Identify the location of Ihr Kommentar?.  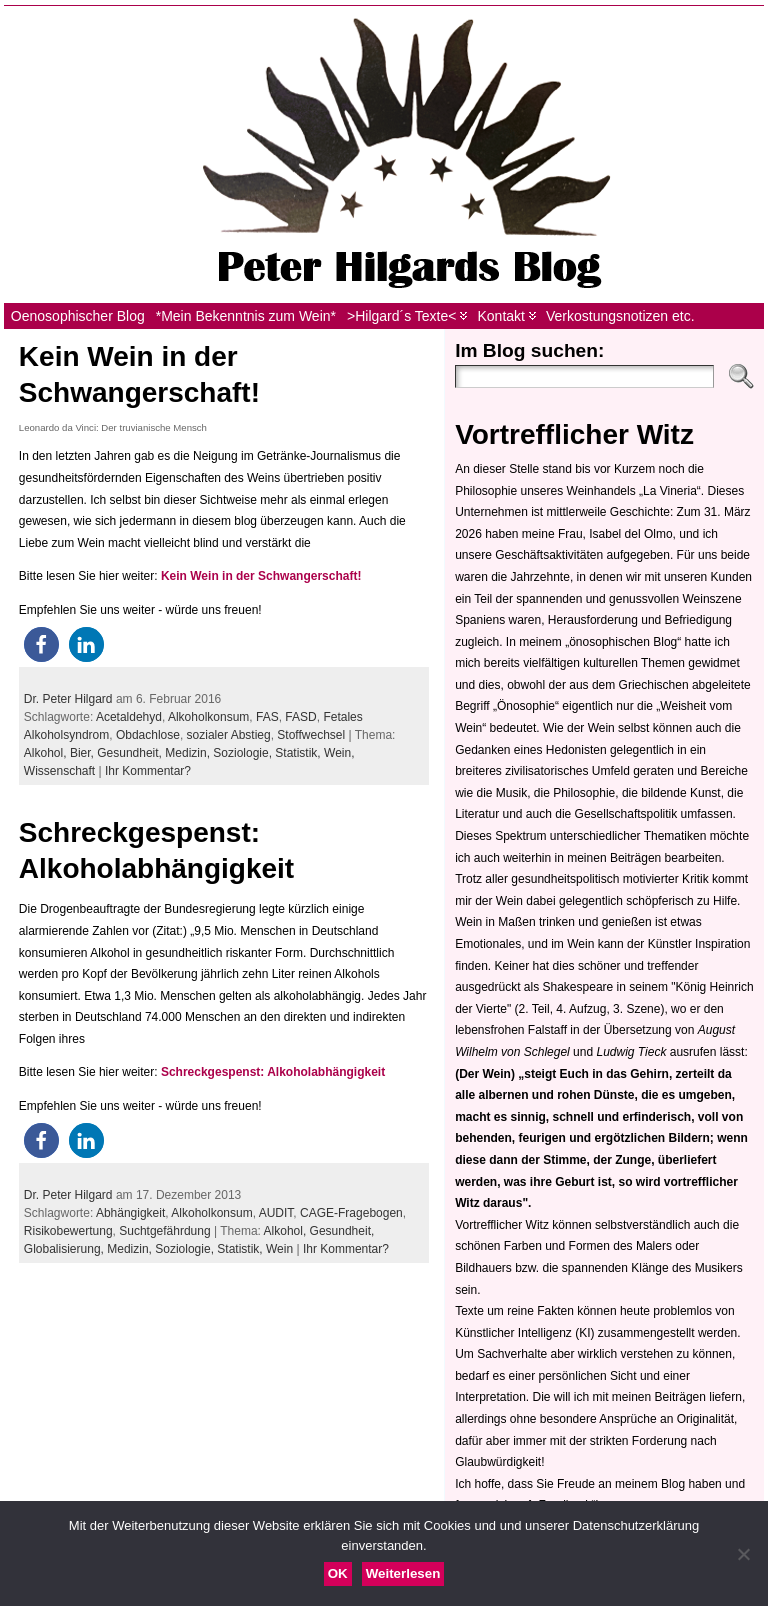
(148, 771).